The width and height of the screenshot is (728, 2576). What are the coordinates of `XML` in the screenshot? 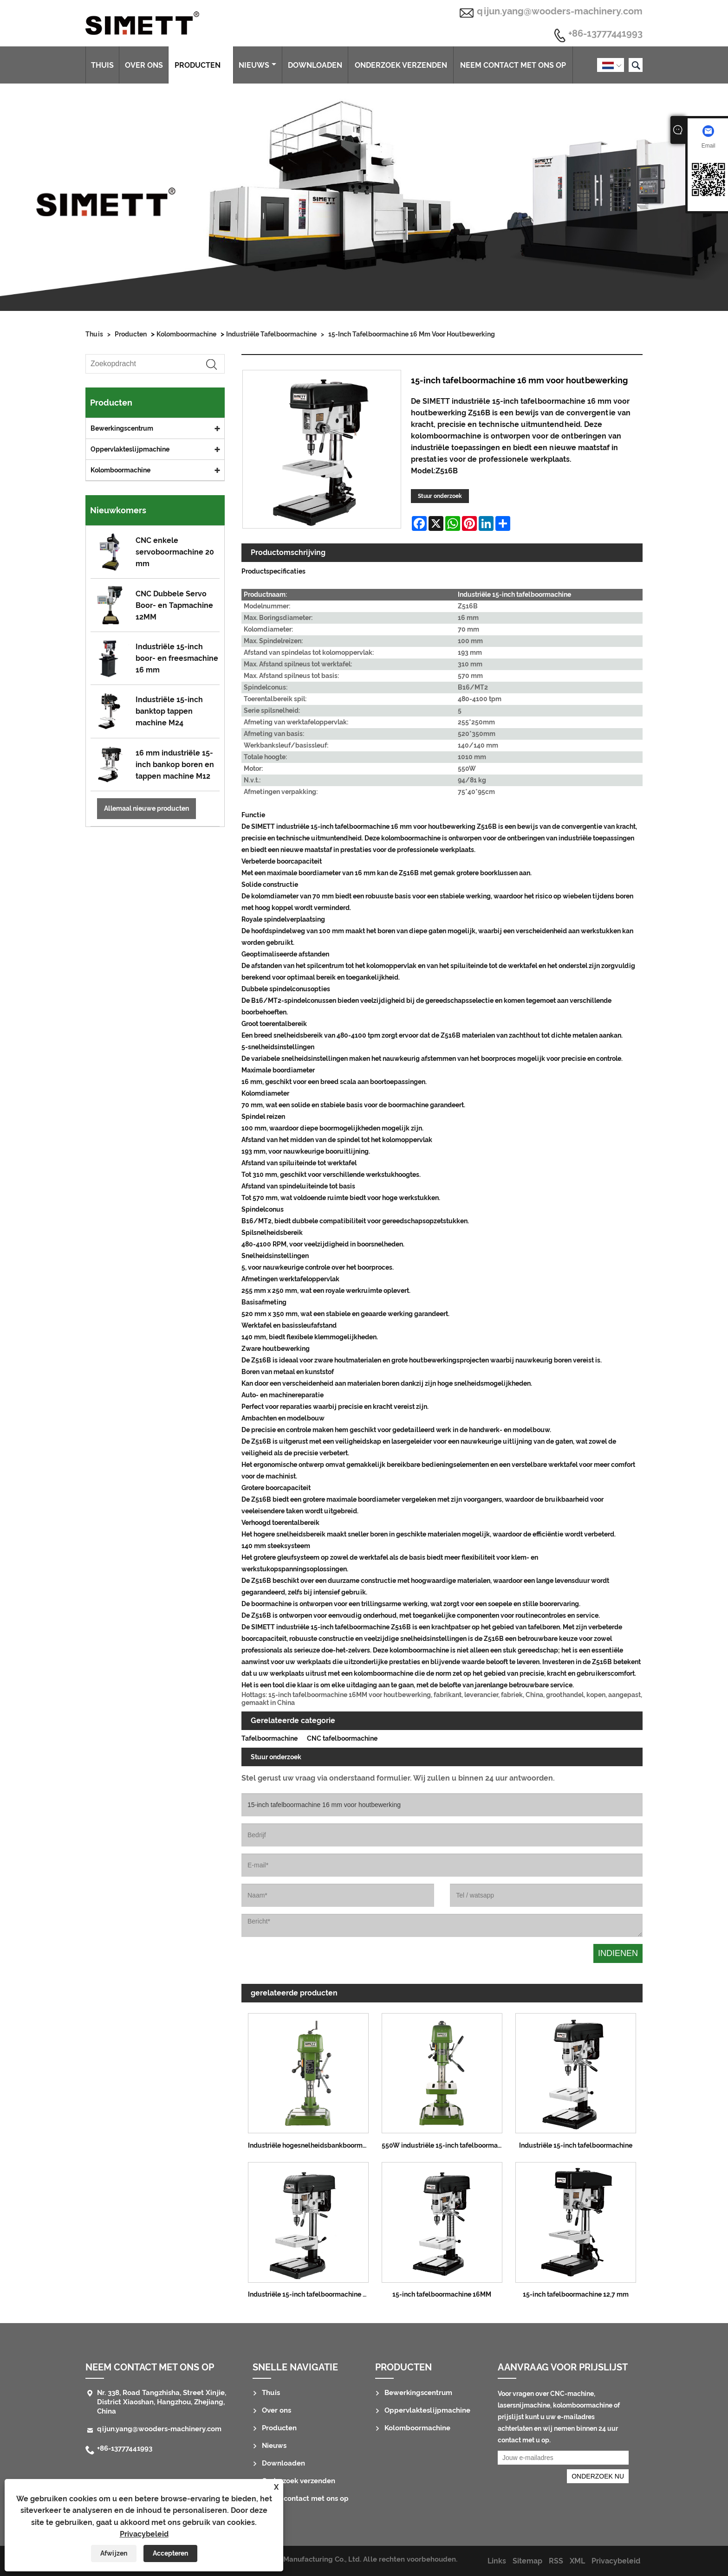 It's located at (577, 2561).